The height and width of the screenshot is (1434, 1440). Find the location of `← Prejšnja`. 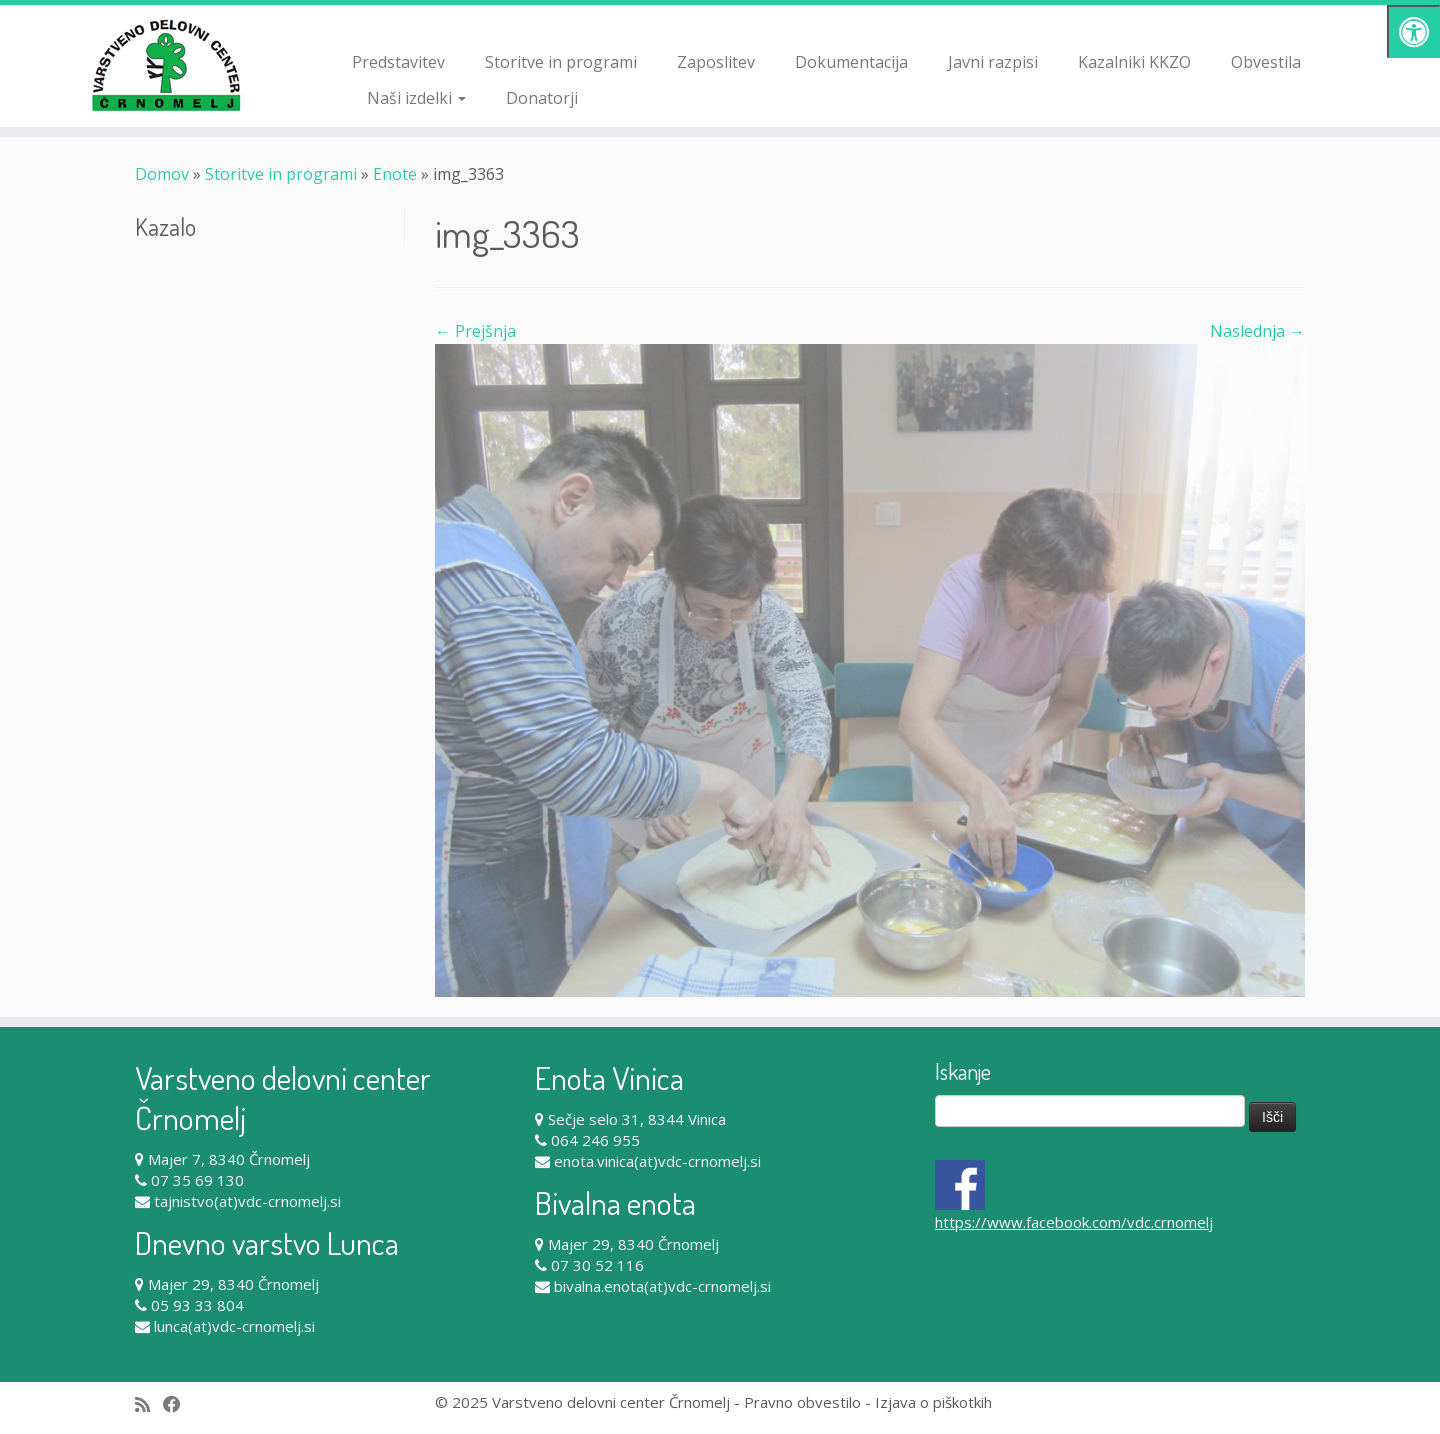

← Prejšnja is located at coordinates (475, 331).